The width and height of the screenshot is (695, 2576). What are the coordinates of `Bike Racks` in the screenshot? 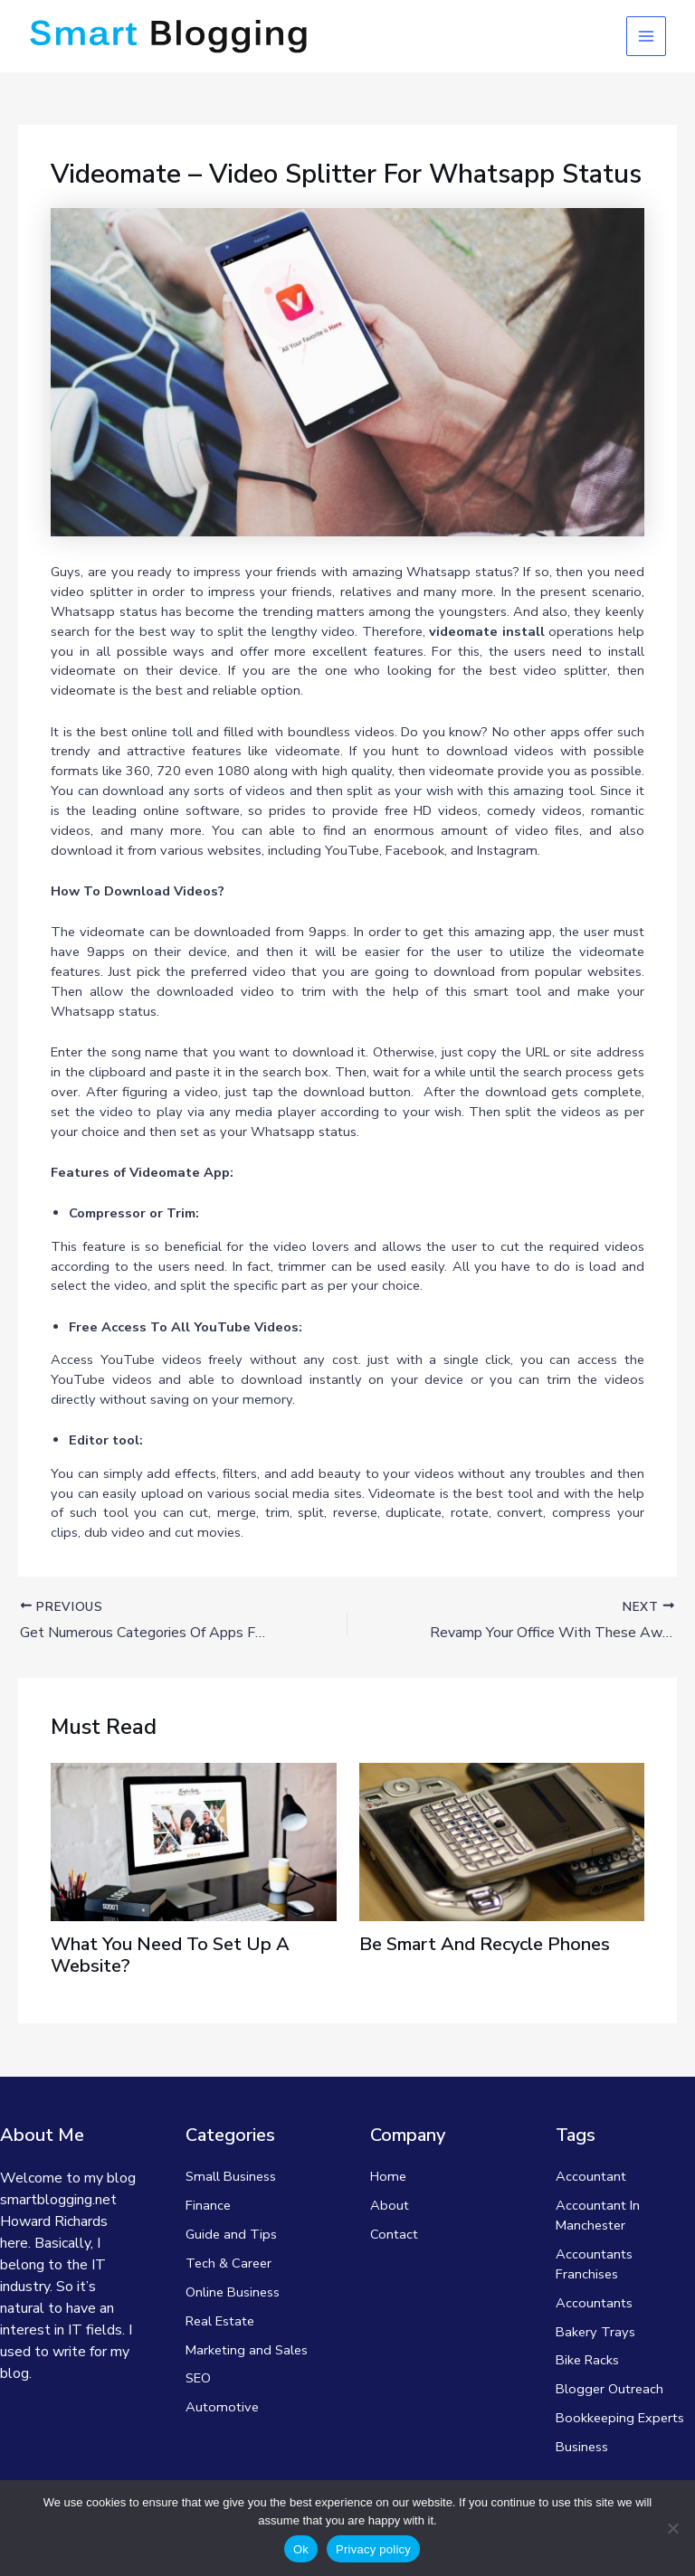 It's located at (587, 2360).